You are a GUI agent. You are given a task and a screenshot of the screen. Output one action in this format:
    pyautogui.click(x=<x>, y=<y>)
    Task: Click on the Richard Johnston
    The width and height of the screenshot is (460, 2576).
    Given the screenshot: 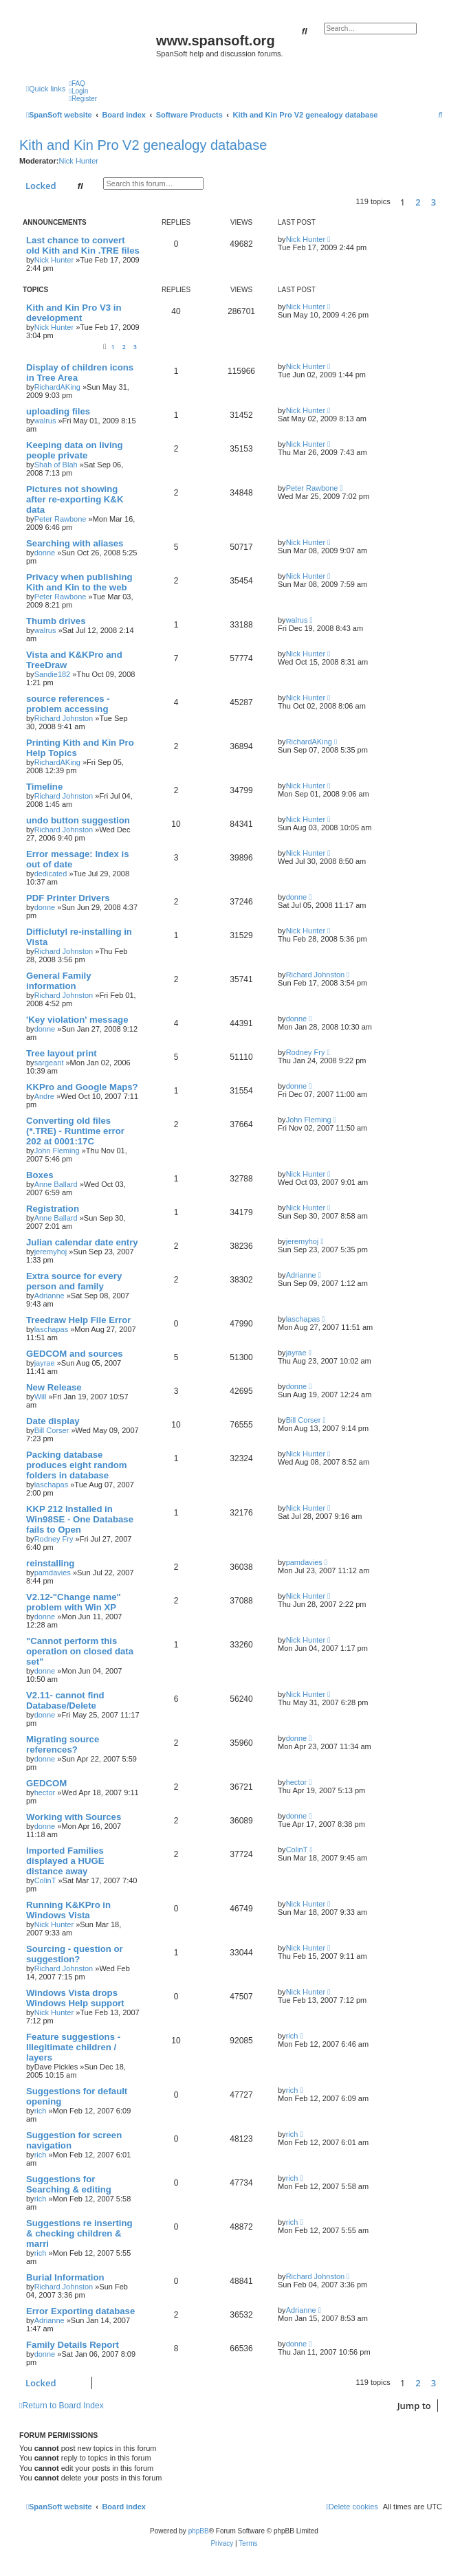 What is the action you would take?
    pyautogui.click(x=64, y=718)
    